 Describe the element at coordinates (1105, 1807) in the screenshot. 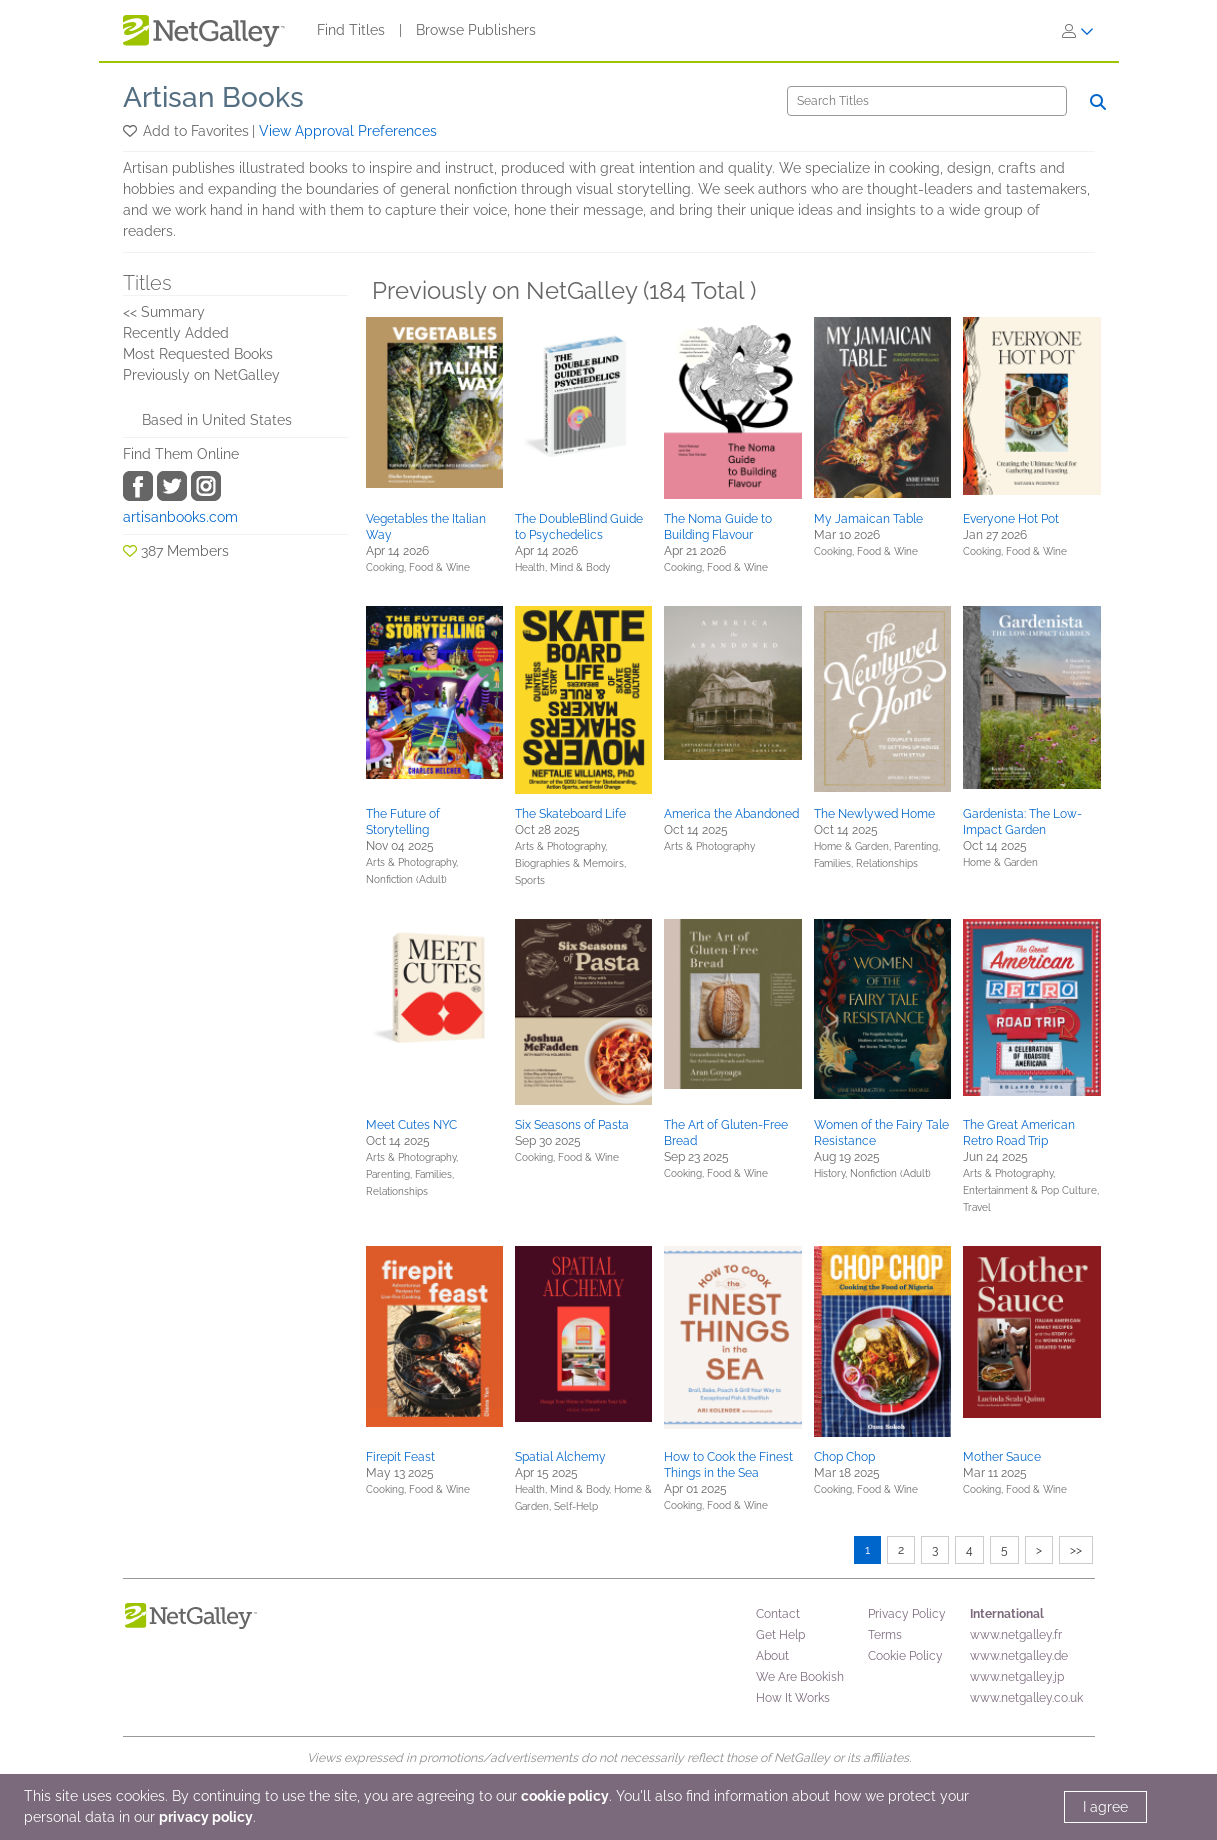

I see `I agree` at that location.